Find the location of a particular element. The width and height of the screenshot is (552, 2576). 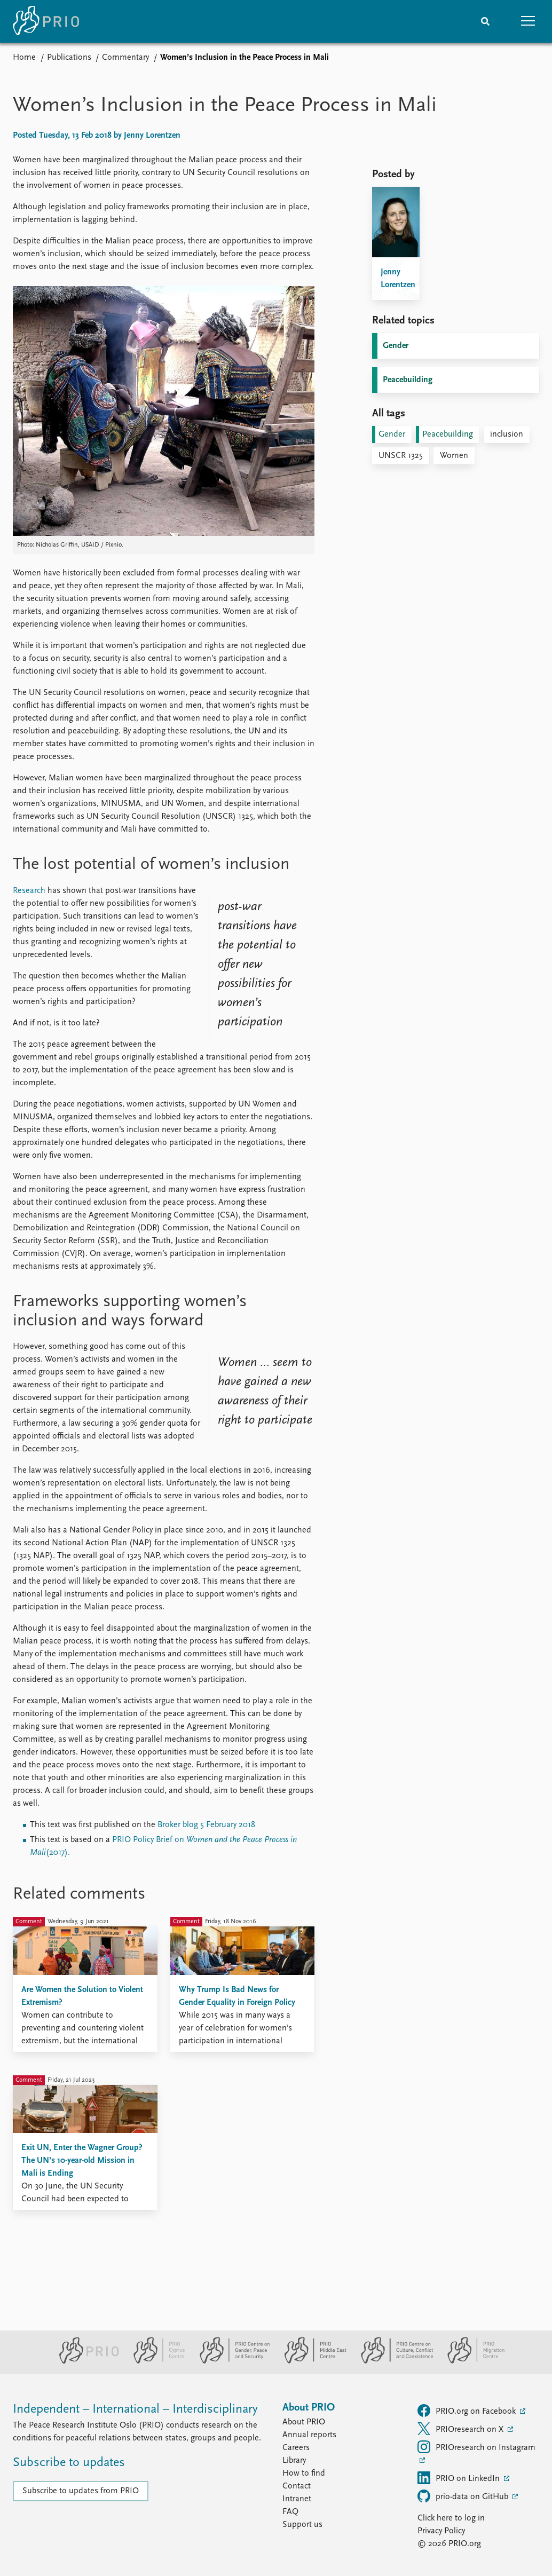

[PRIO Migration Centre website] is located at coordinates (470, 2361).